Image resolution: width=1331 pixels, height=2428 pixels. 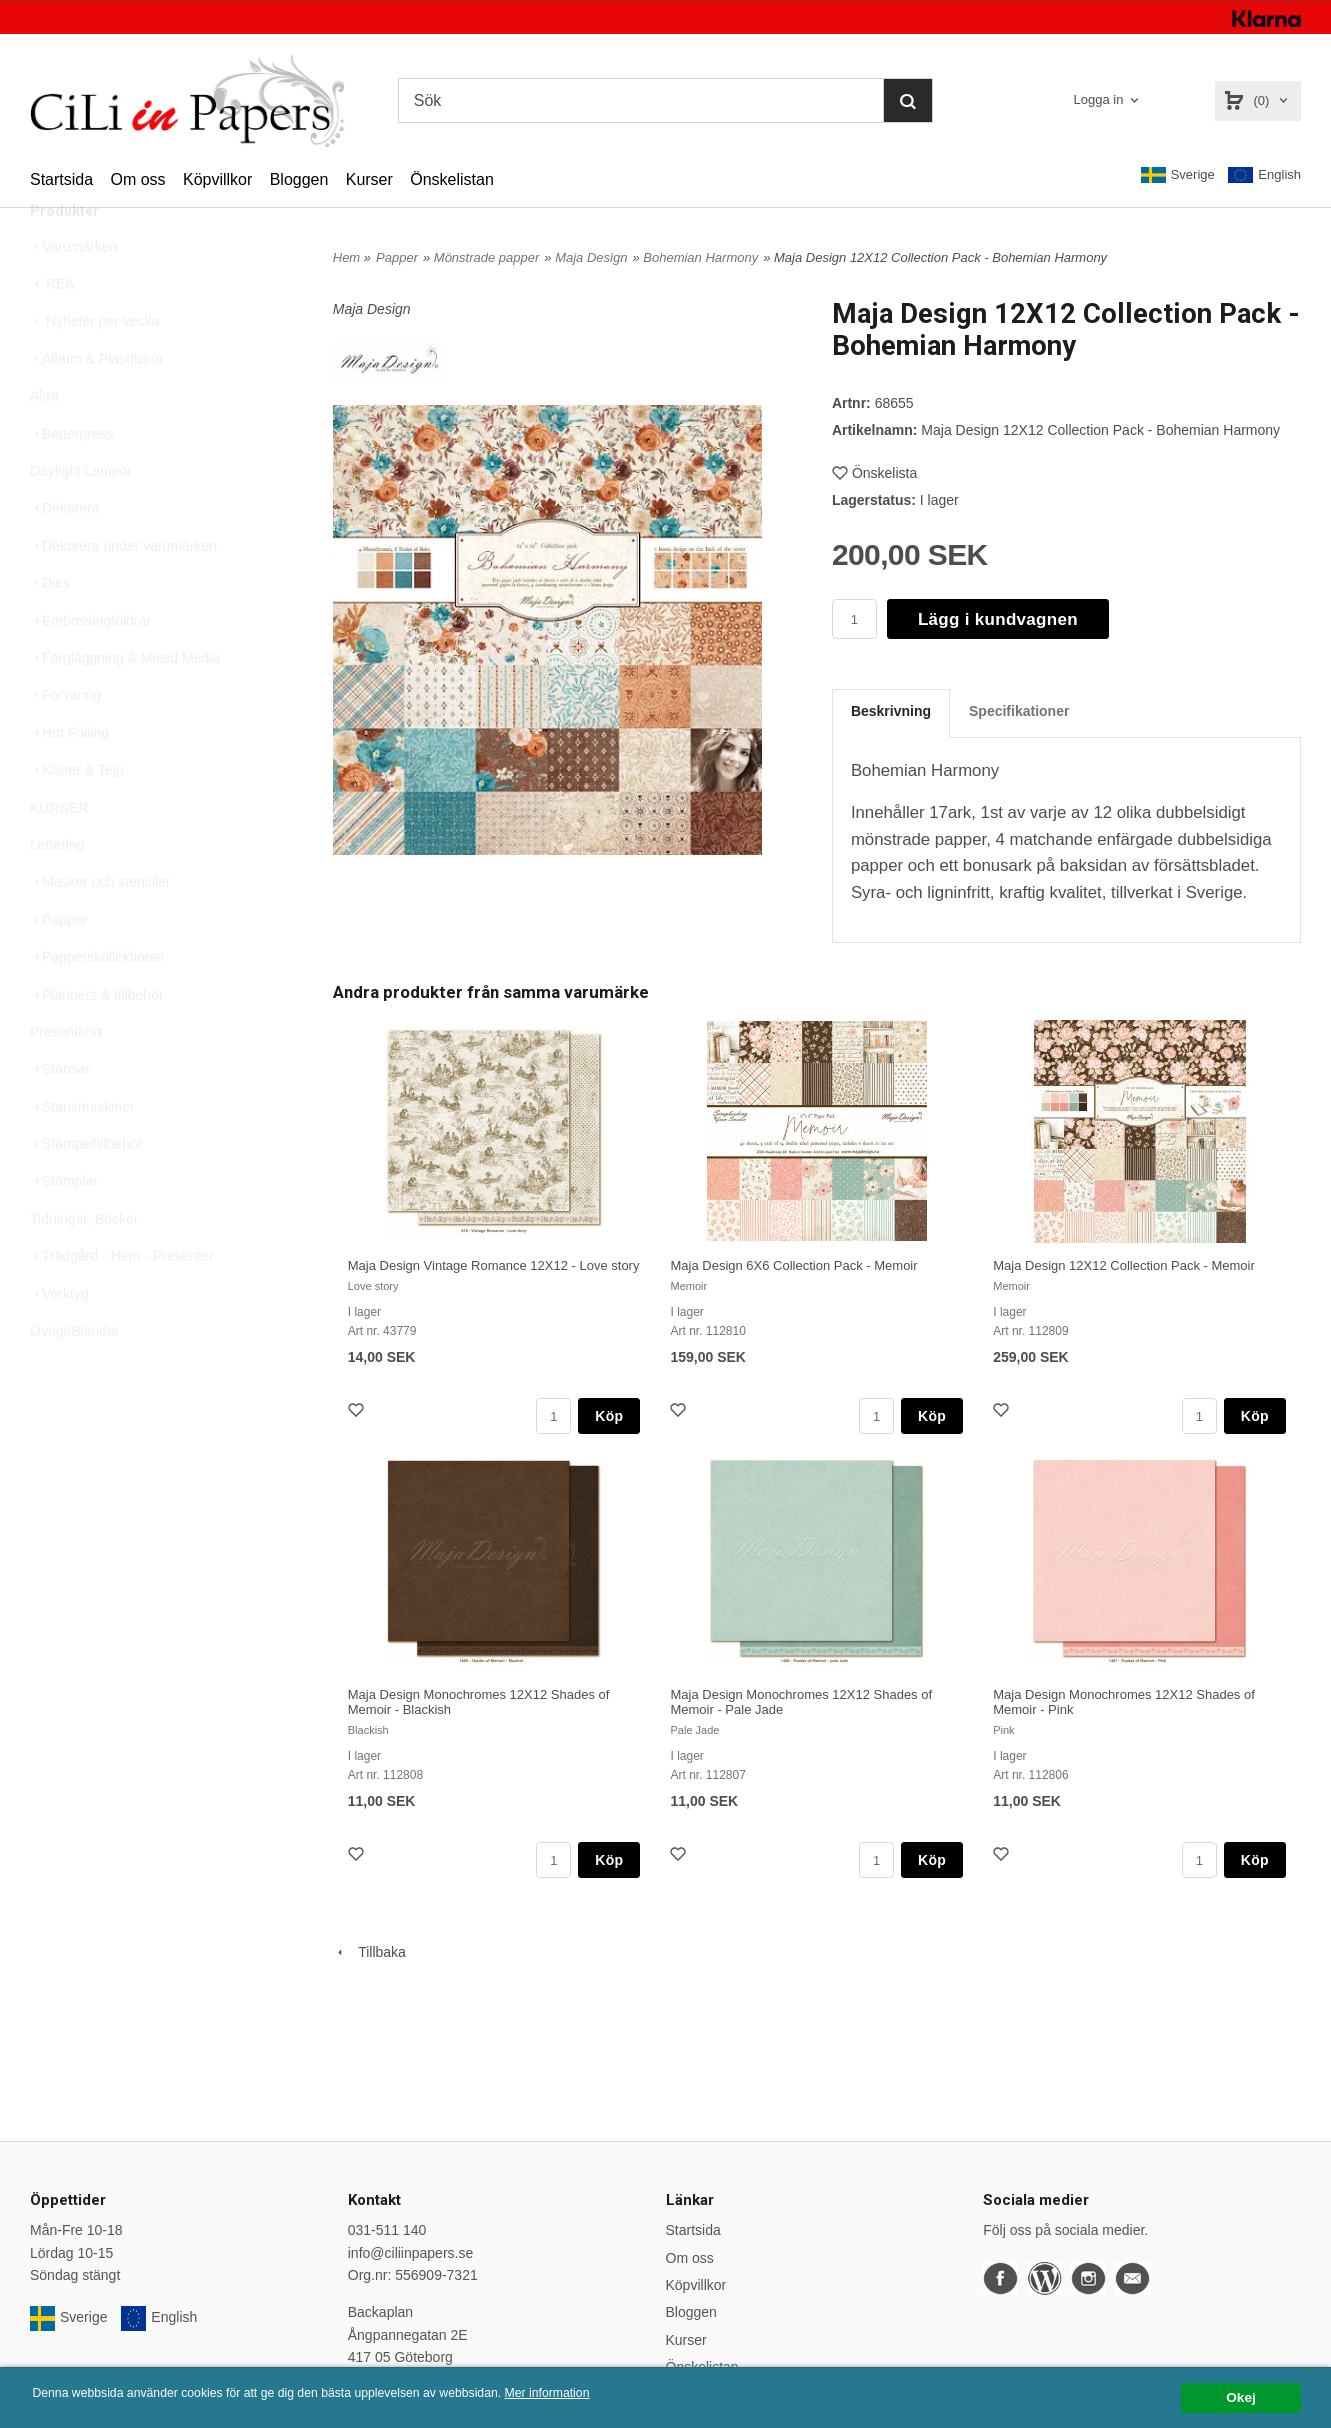 I want to click on Papperskollektioner, so click(x=97, y=1002).